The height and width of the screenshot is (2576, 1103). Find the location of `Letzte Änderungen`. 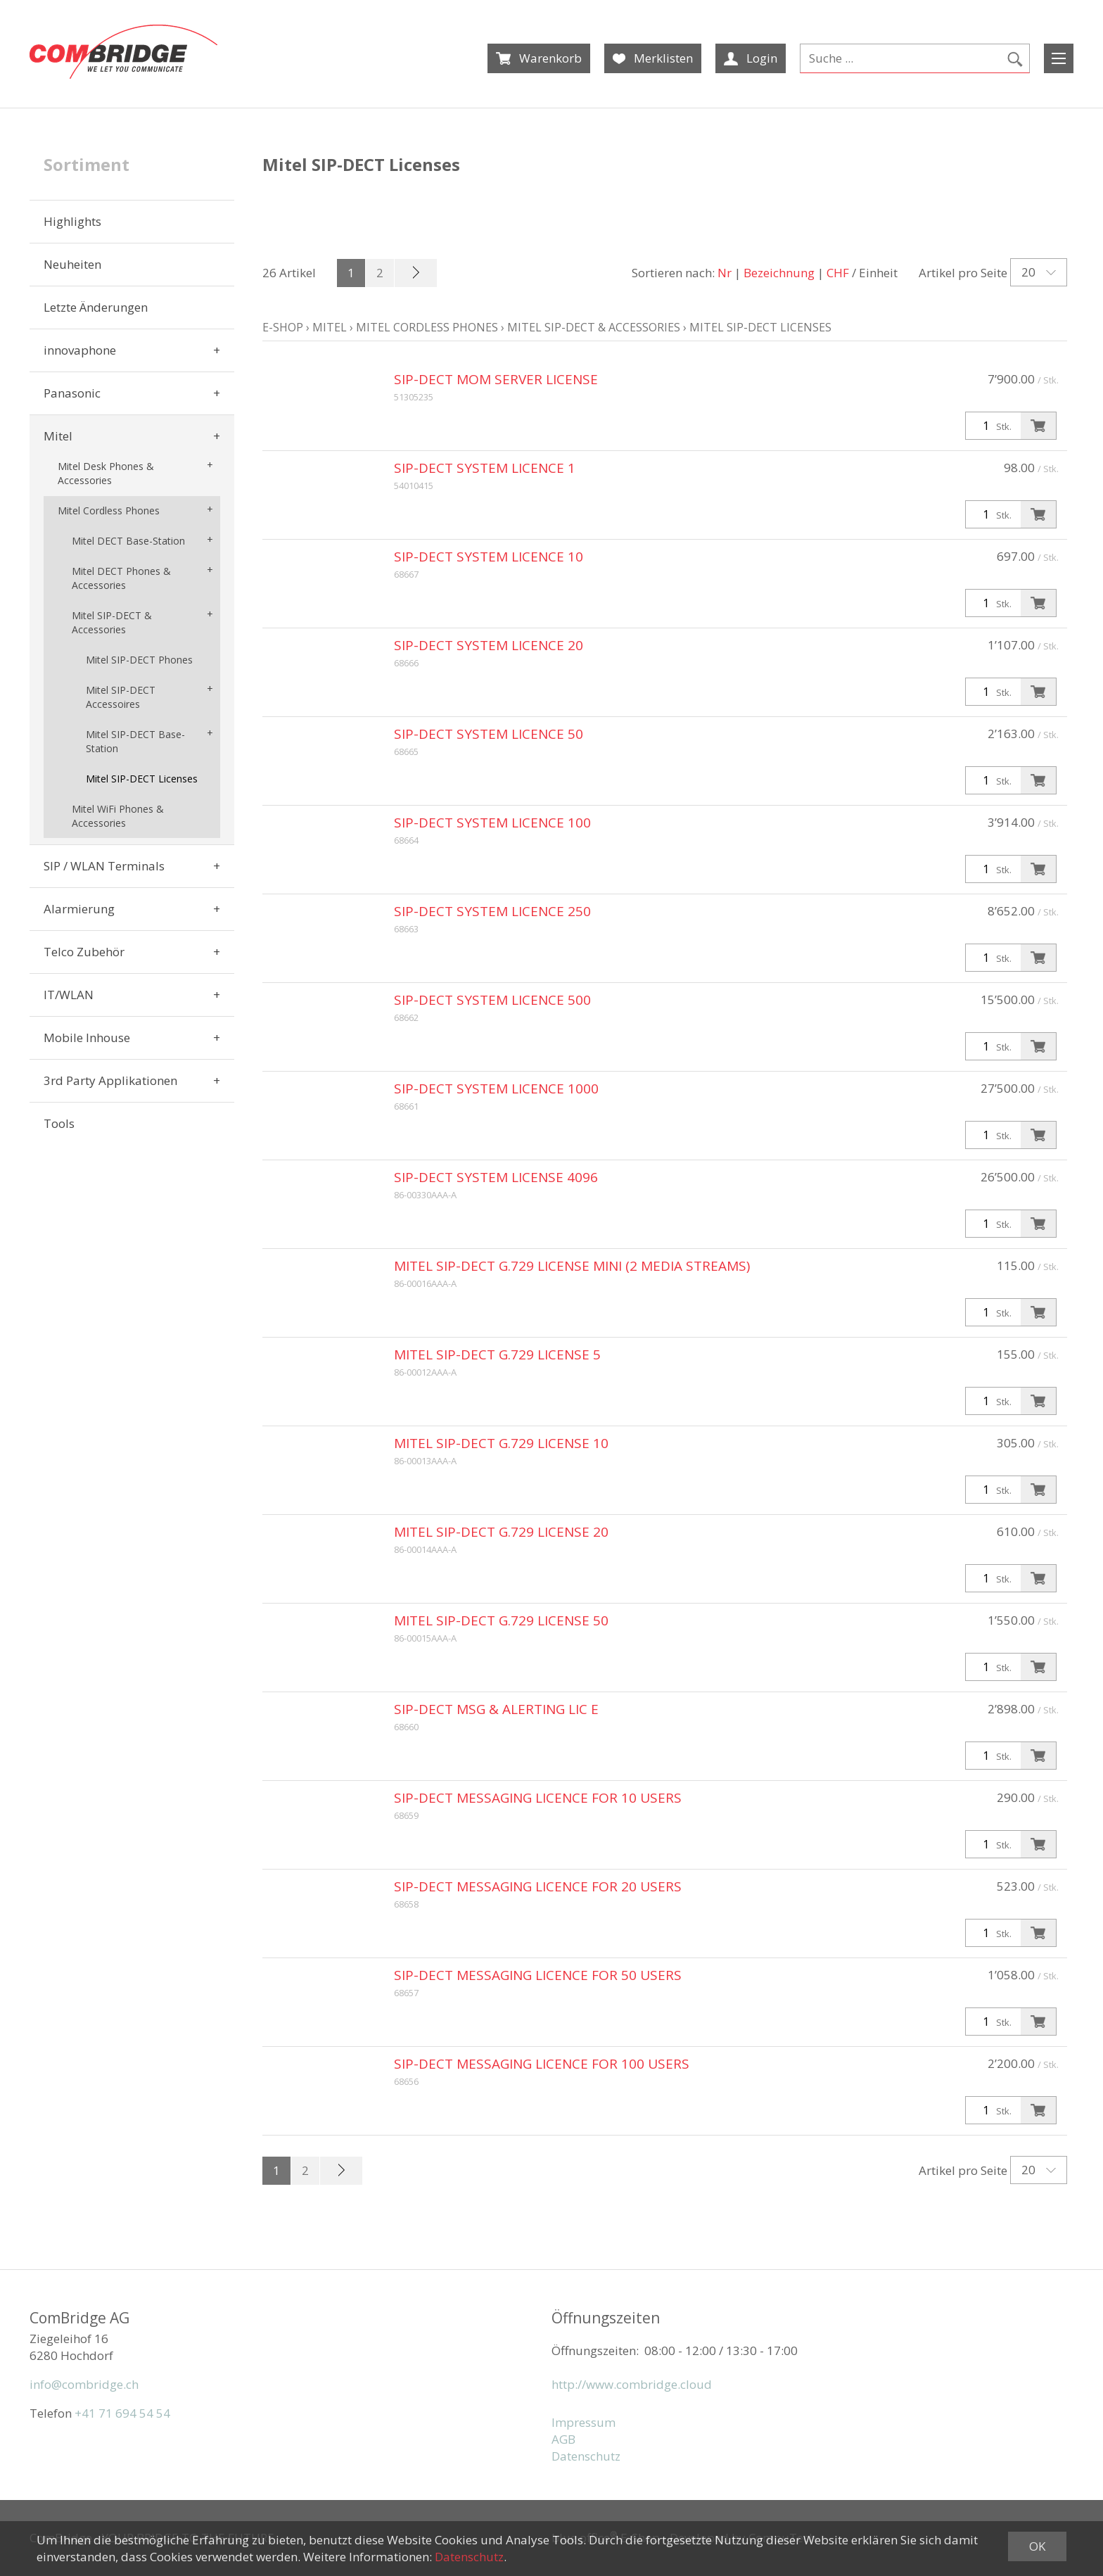

Letzte Änderungen is located at coordinates (96, 307).